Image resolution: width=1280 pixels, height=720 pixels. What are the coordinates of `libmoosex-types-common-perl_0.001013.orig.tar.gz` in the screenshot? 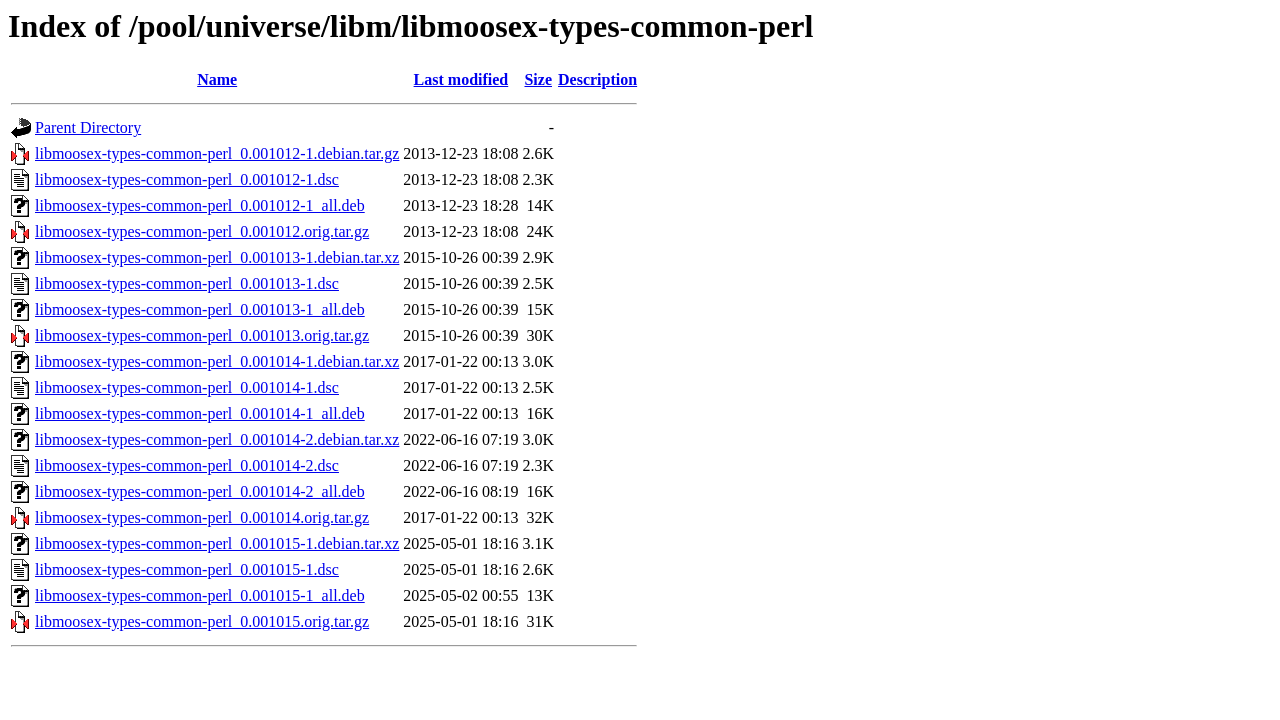 It's located at (202, 335).